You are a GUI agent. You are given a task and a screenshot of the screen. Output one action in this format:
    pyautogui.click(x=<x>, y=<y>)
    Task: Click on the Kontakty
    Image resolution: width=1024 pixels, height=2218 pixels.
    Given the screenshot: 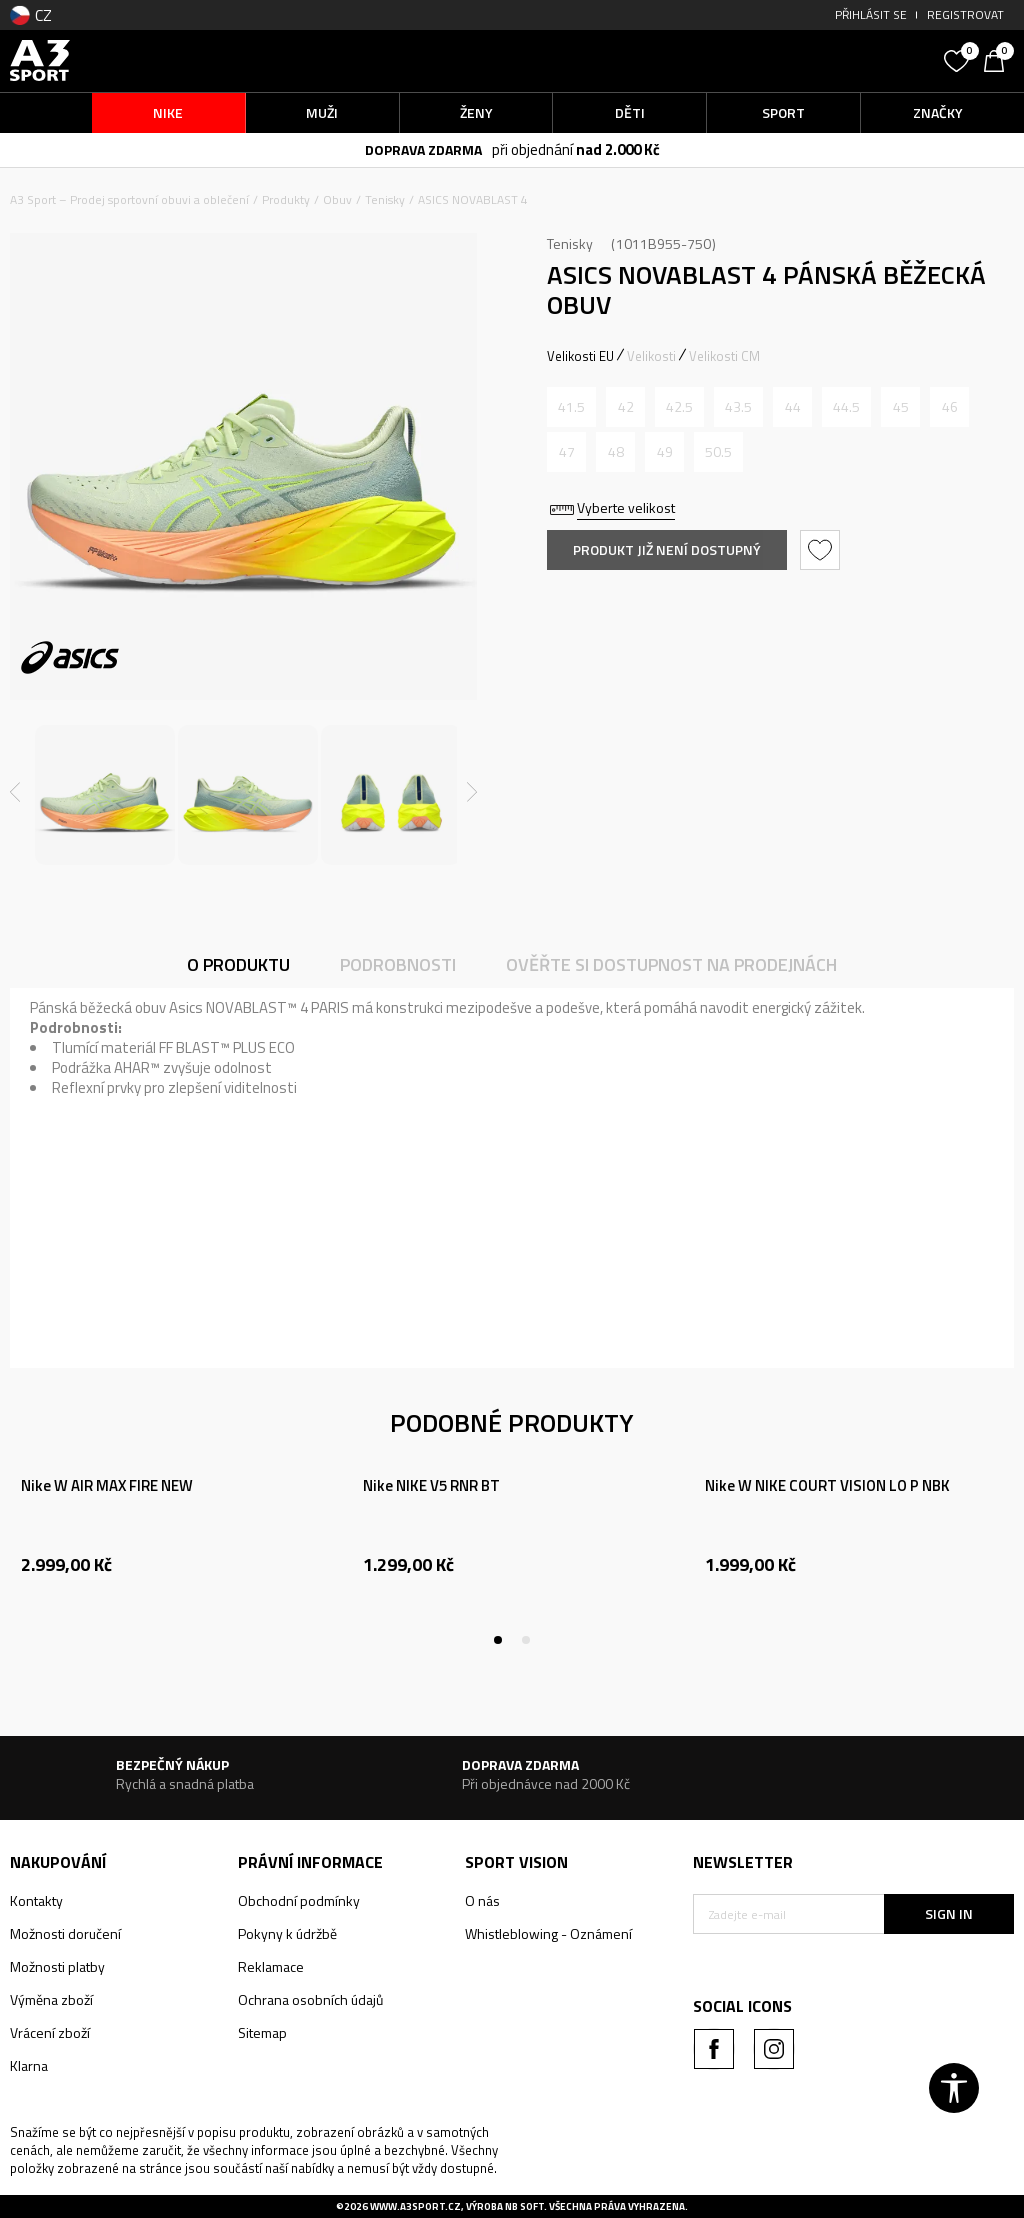 What is the action you would take?
    pyautogui.click(x=36, y=1900)
    